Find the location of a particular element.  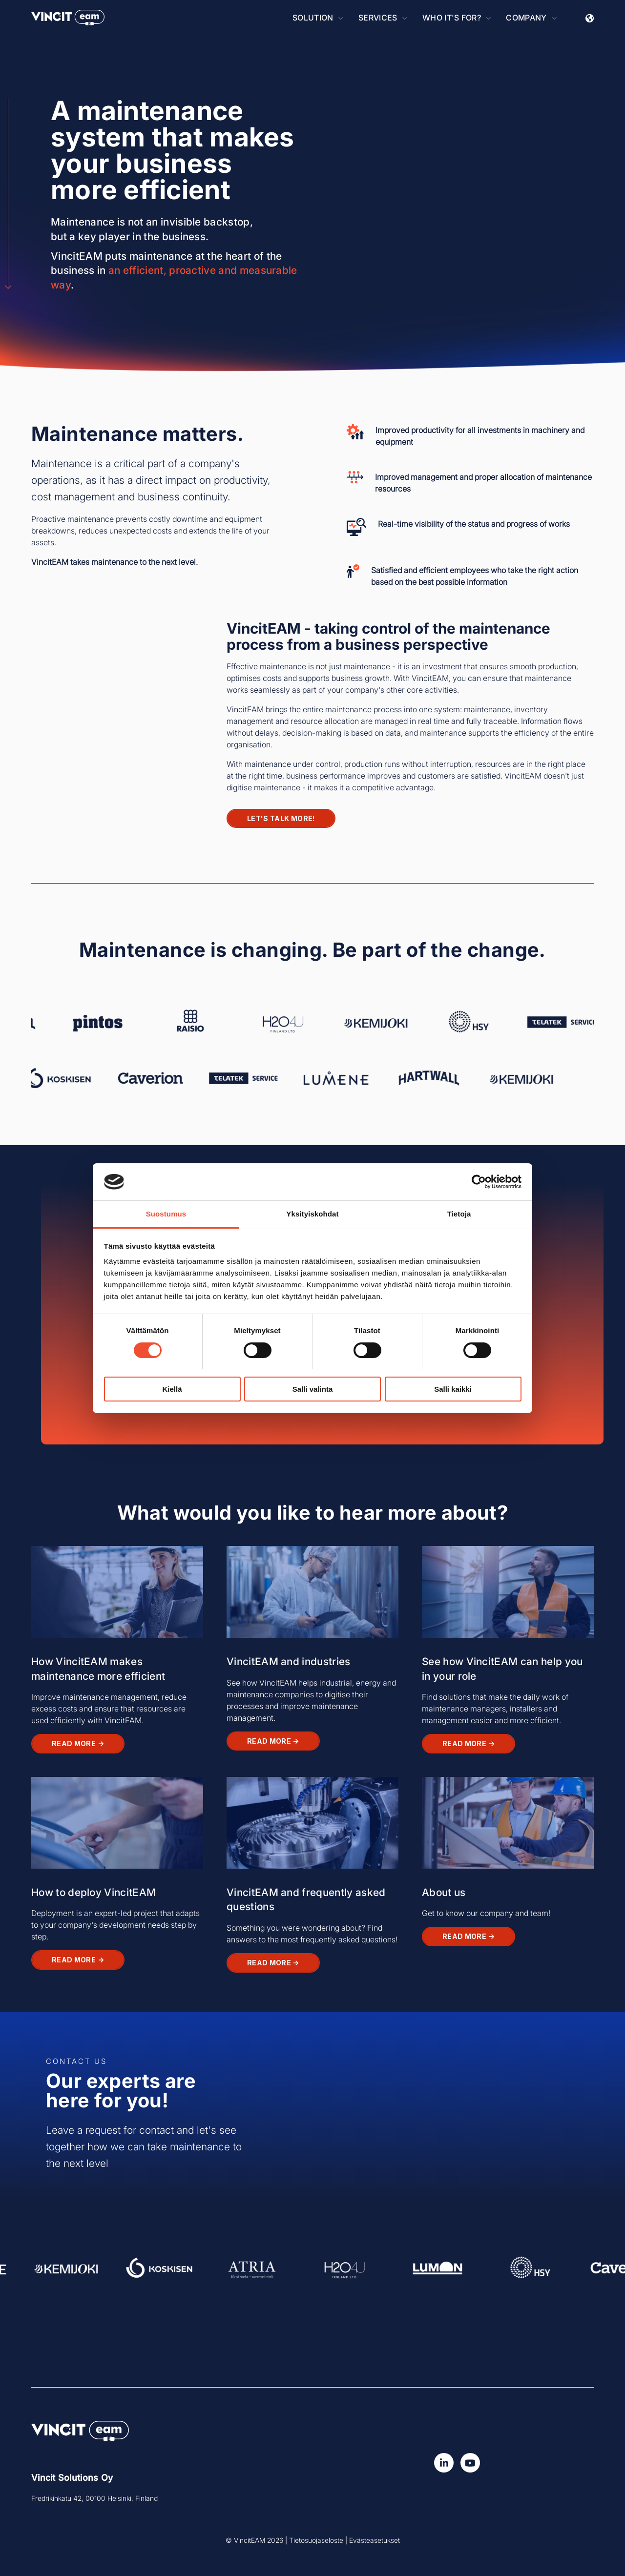

[Cookiebot tekijä Usercentrics - avautuu uudessa ikkunassa] is located at coordinates (478, 1182).